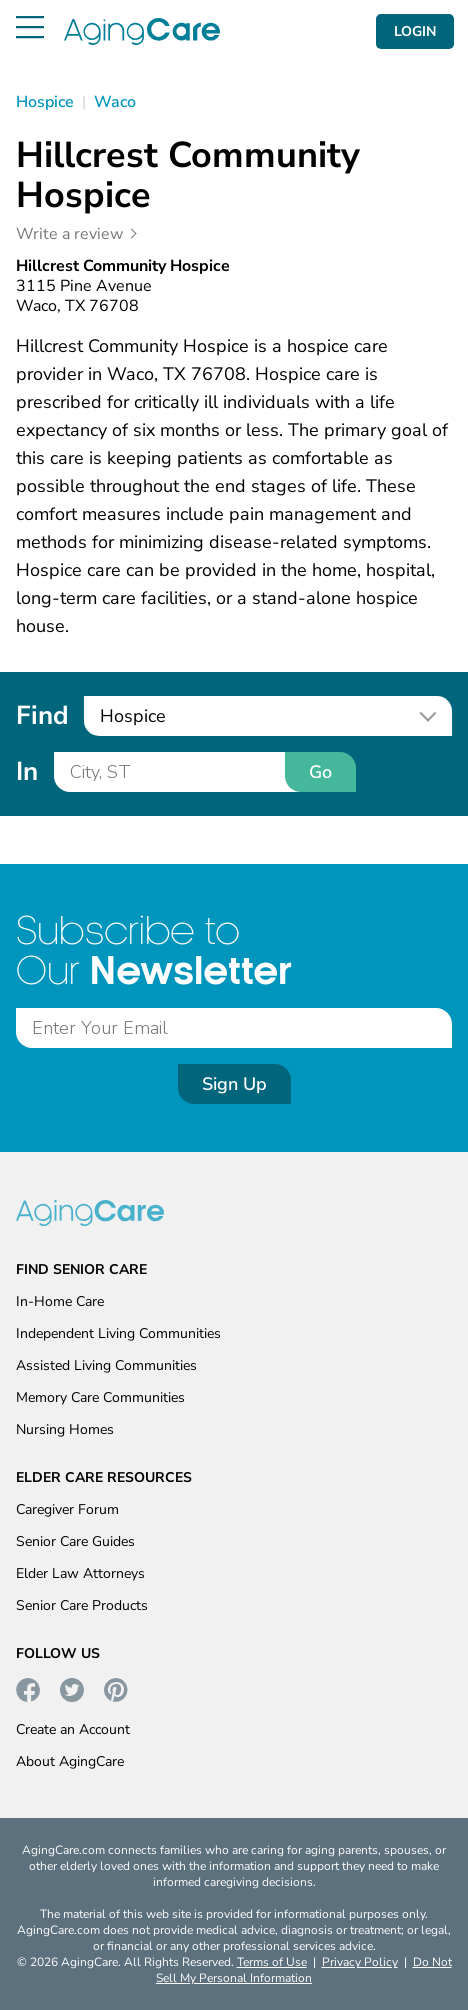 The width and height of the screenshot is (468, 2010). Describe the element at coordinates (69, 234) in the screenshot. I see `Write a review` at that location.